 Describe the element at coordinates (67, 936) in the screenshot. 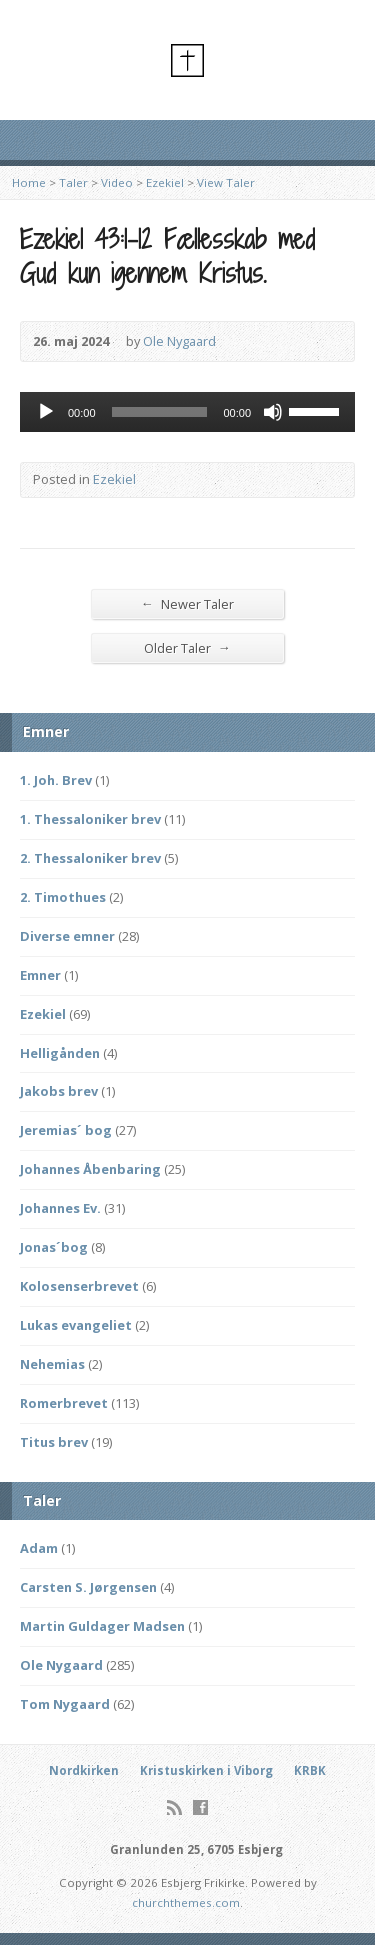

I see `Diverse emner` at that location.